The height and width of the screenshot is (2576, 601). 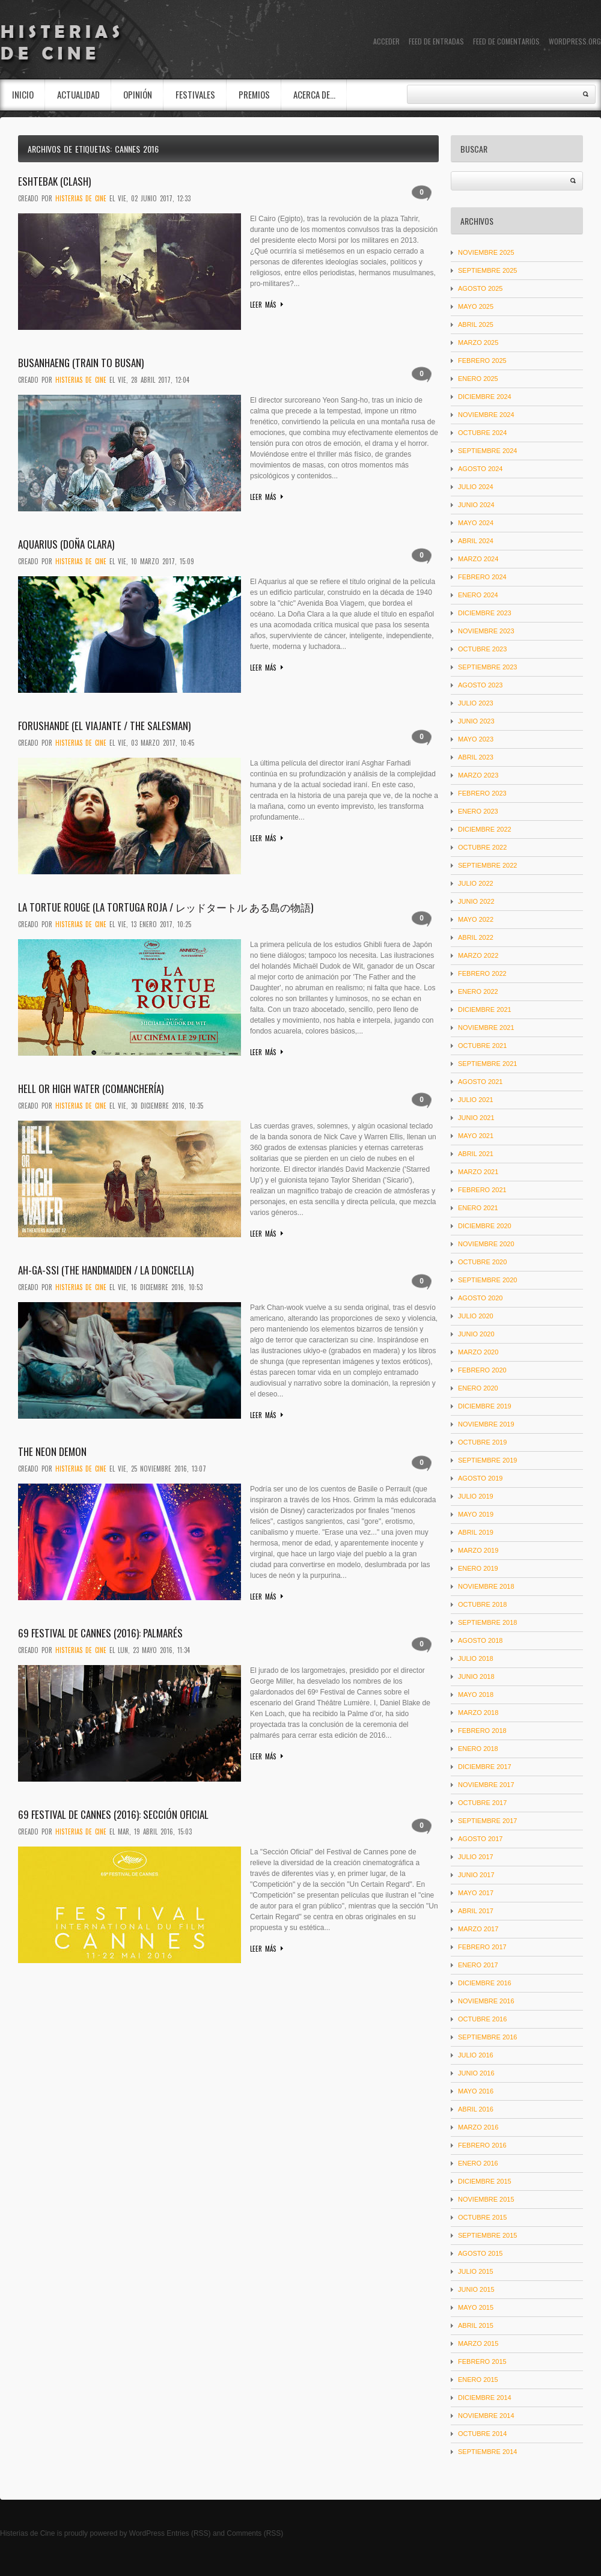 I want to click on noviembre 2024, so click(x=486, y=414).